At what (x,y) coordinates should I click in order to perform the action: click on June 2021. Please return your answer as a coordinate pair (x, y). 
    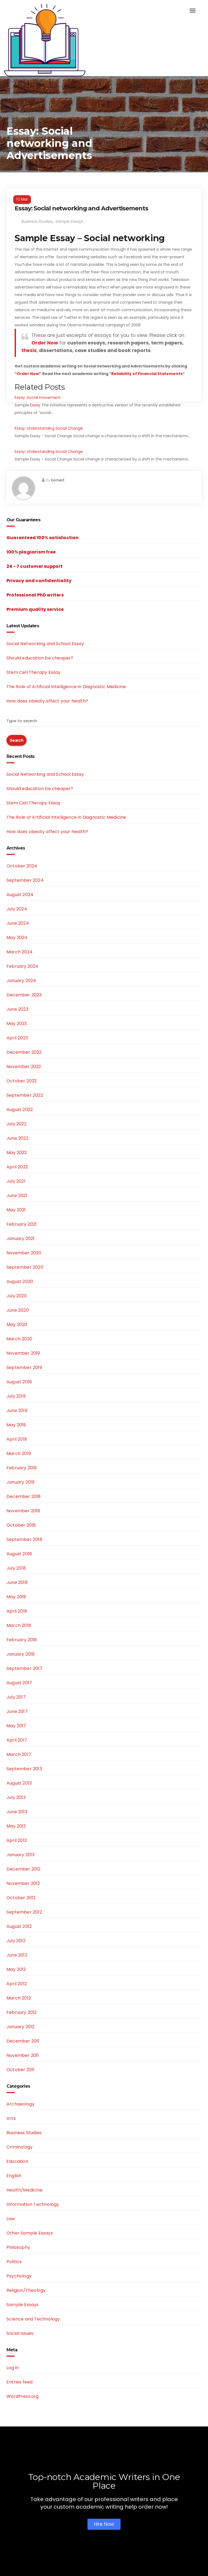
    Looking at the image, I should click on (16, 1195).